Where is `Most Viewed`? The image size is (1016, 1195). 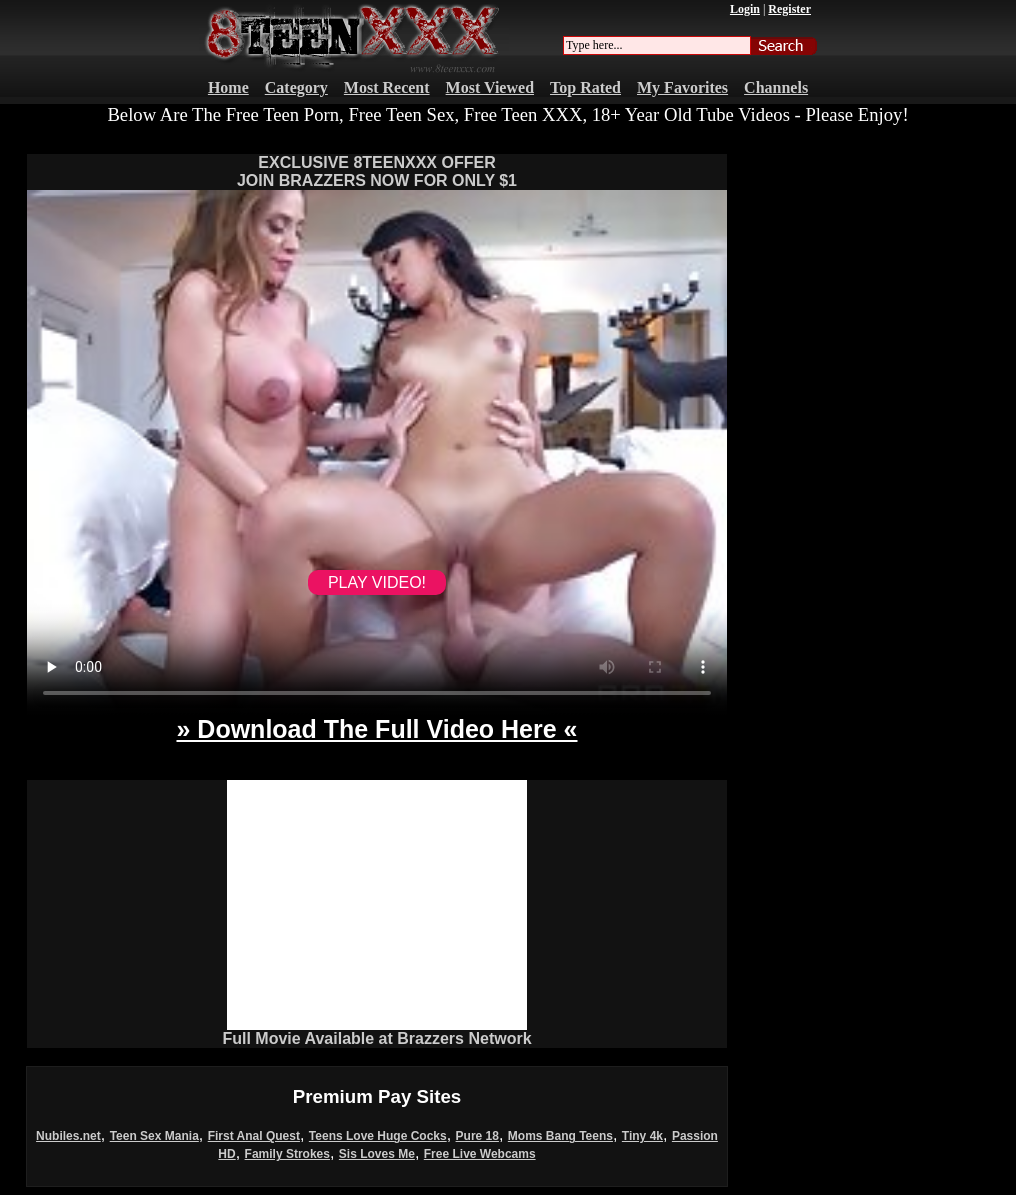 Most Viewed is located at coordinates (490, 87).